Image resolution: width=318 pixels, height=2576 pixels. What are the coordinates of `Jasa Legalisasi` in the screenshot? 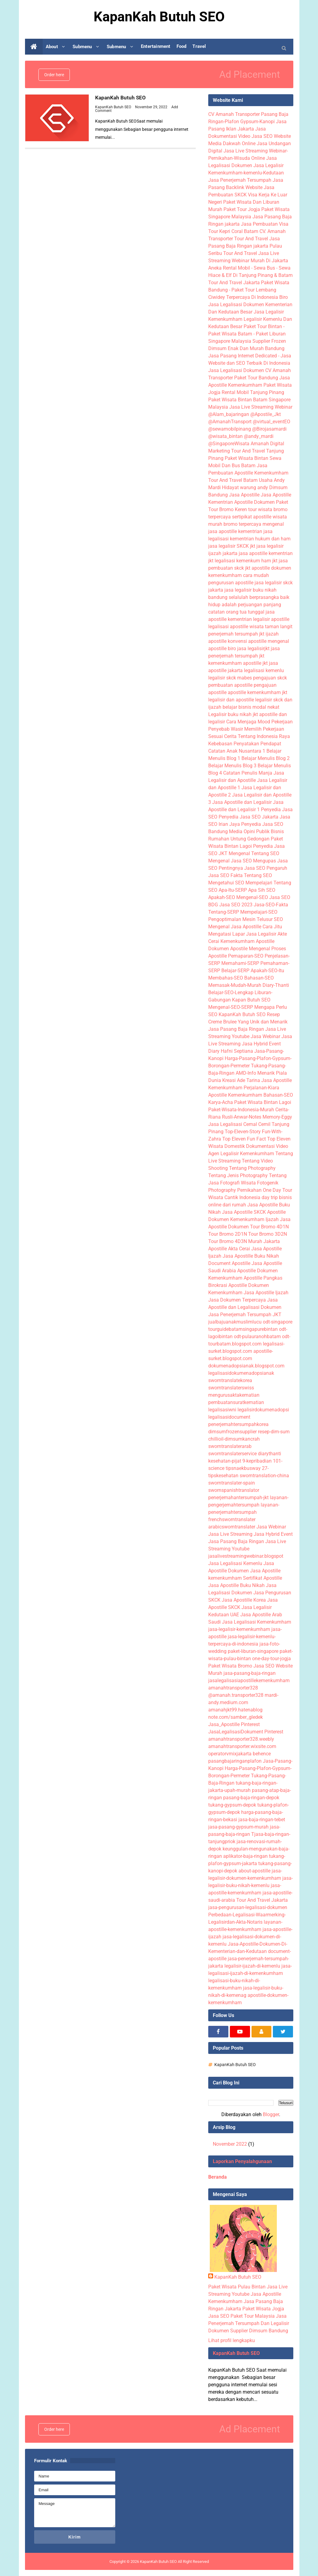 It's located at (225, 1124).